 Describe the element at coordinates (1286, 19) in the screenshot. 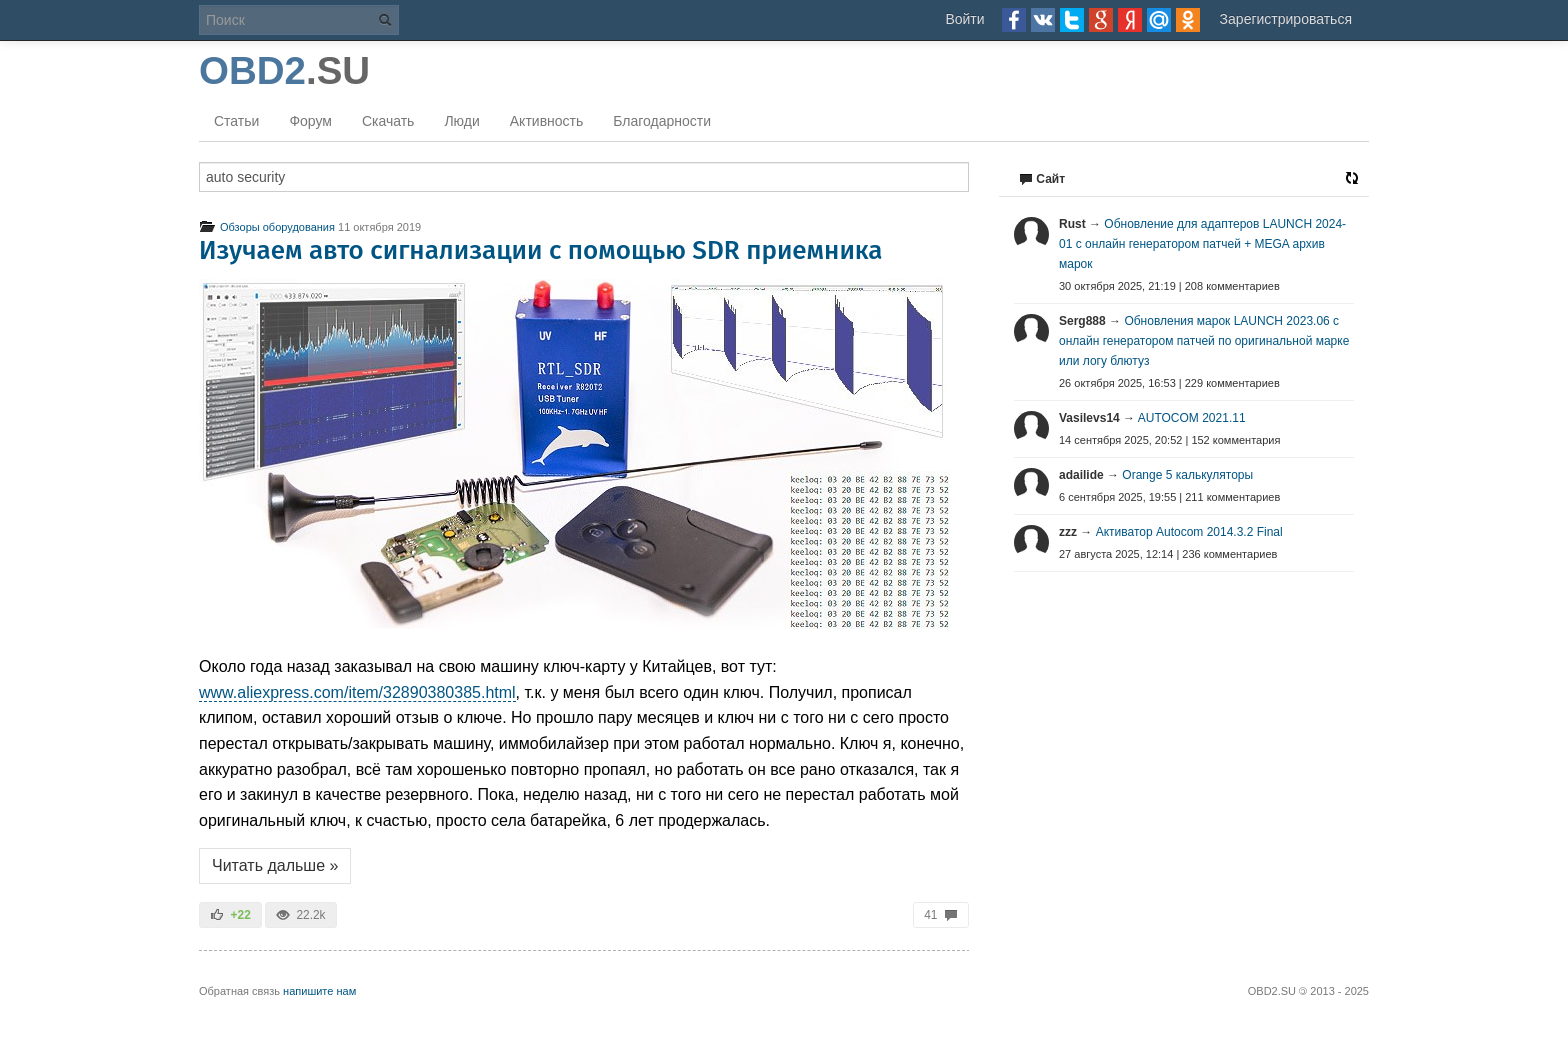

I see `Зарегистрироваться` at that location.